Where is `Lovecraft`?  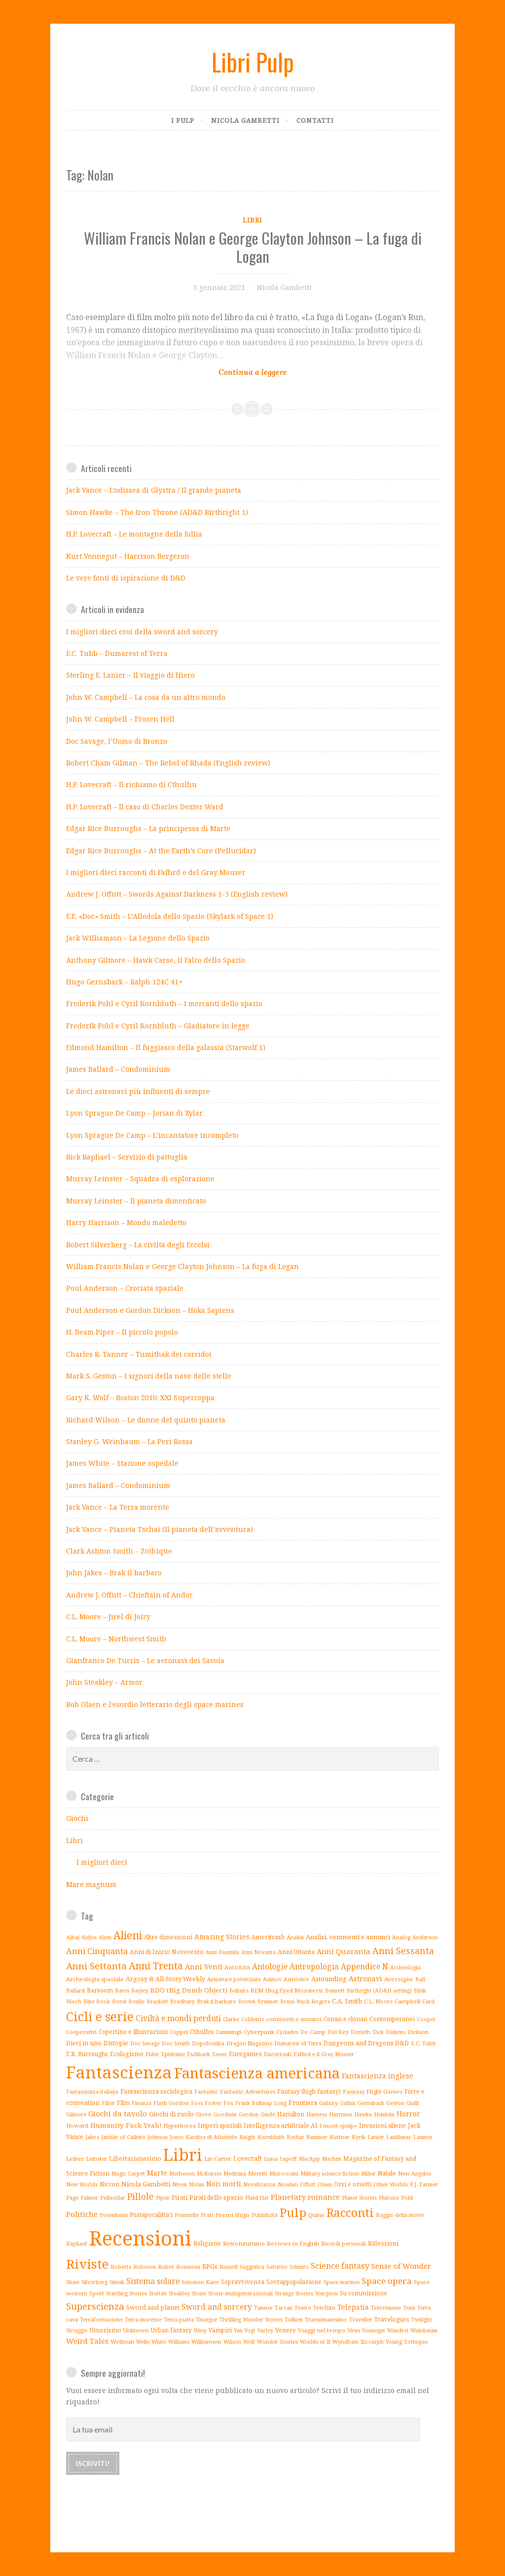 Lovecraft is located at coordinates (247, 2158).